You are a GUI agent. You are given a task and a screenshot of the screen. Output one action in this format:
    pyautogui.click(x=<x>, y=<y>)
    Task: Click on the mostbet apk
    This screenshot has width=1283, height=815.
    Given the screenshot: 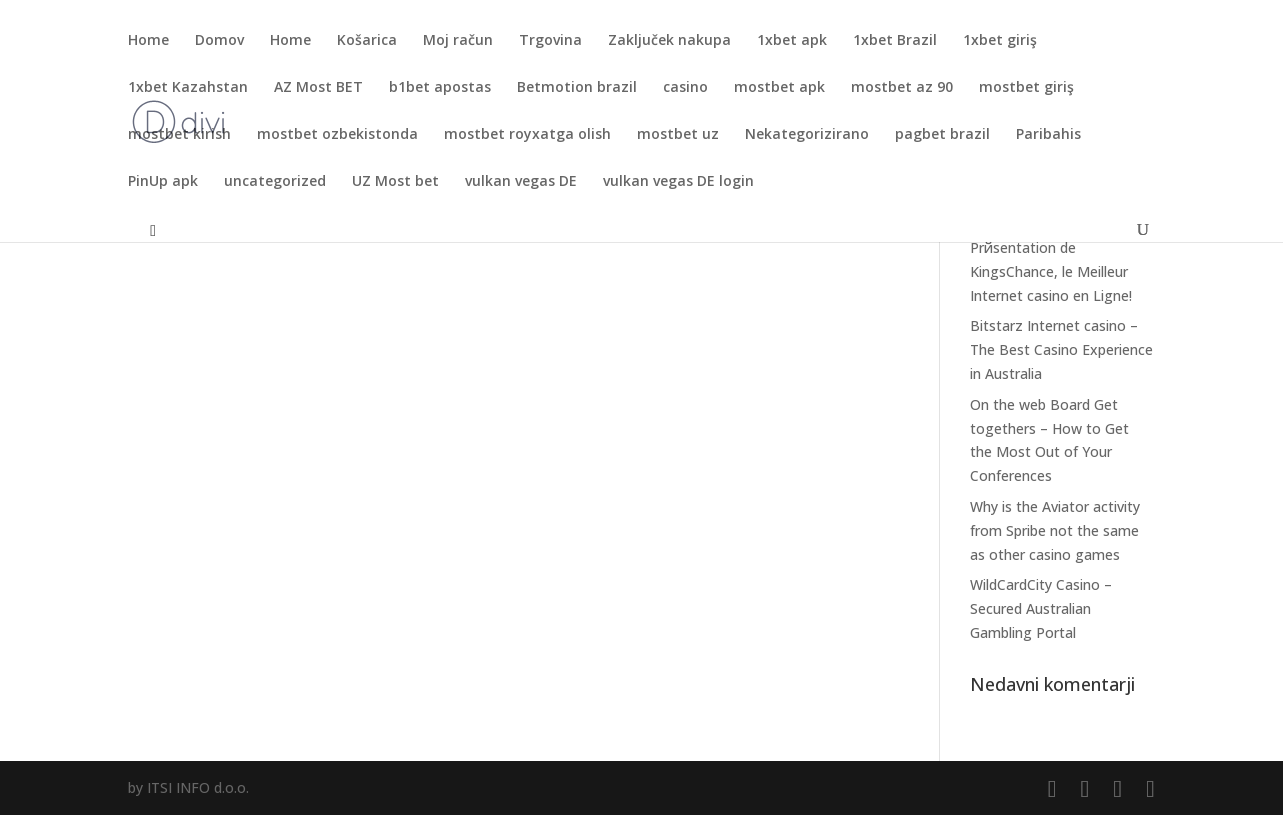 What is the action you would take?
    pyautogui.click(x=779, y=88)
    